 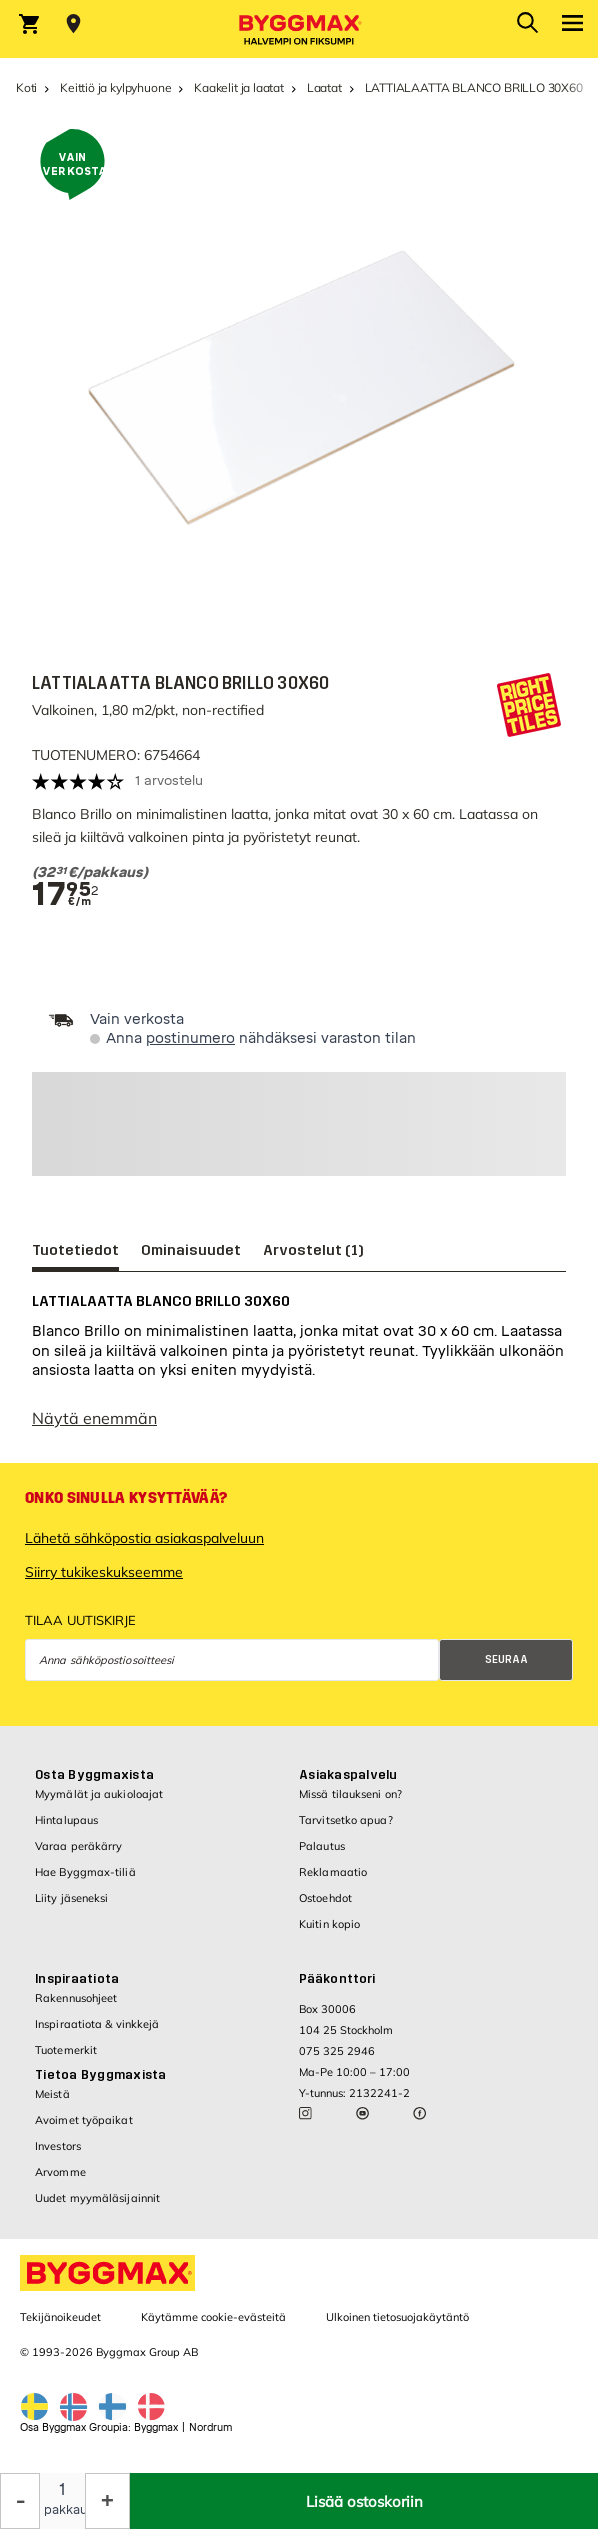 I want to click on Kuitin kopio, so click(x=329, y=1924).